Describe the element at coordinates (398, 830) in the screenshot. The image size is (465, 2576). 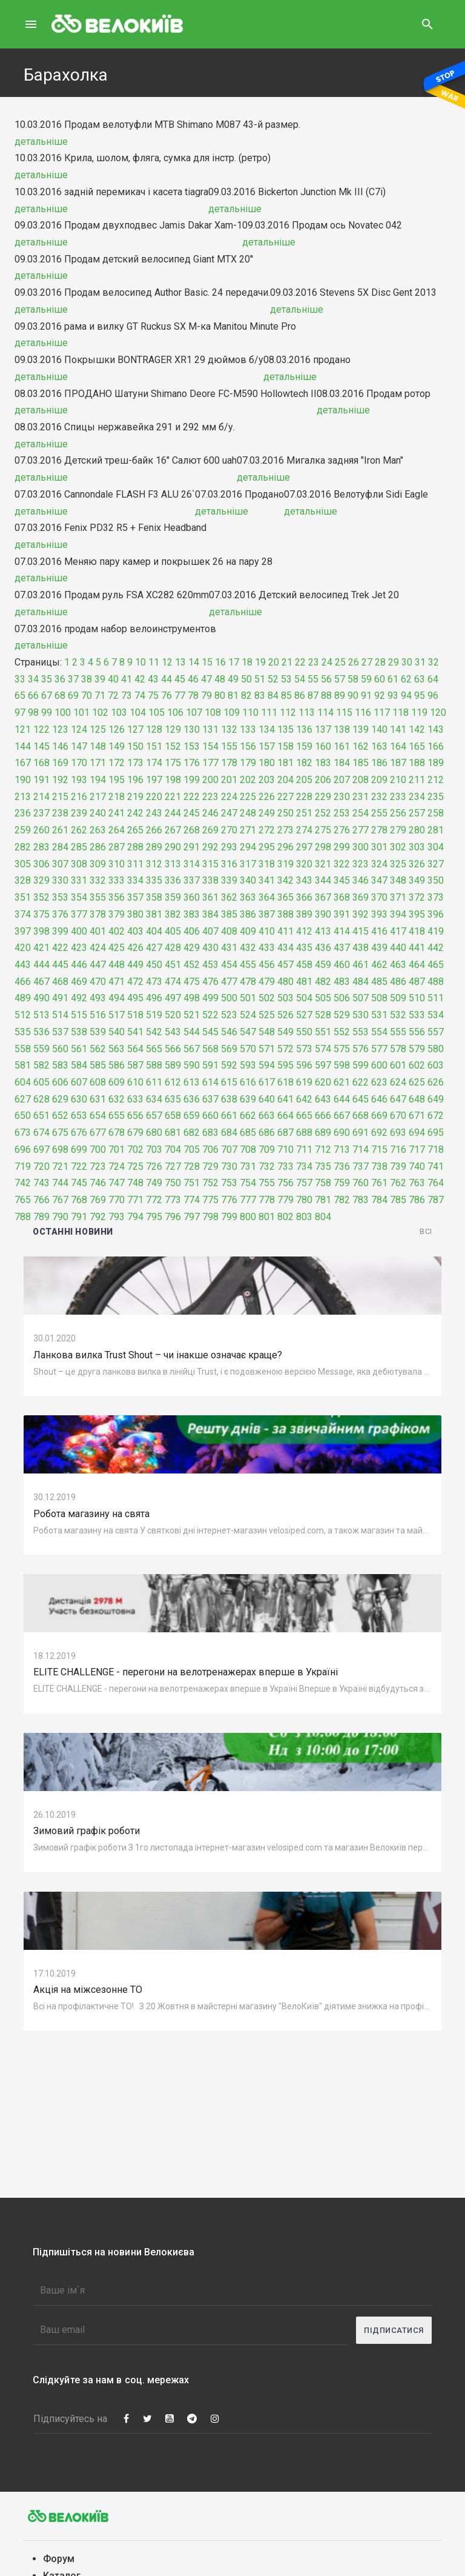
I see `279` at that location.